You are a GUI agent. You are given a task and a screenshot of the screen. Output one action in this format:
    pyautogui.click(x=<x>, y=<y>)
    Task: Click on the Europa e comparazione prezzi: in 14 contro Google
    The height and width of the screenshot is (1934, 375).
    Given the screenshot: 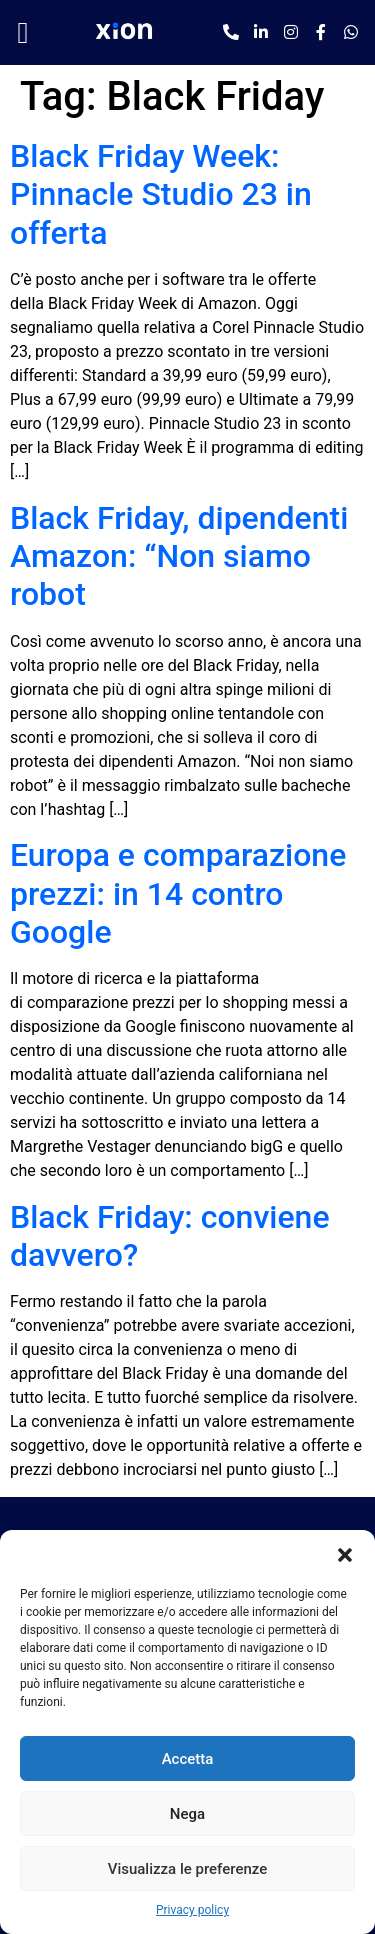 What is the action you would take?
    pyautogui.click(x=178, y=893)
    